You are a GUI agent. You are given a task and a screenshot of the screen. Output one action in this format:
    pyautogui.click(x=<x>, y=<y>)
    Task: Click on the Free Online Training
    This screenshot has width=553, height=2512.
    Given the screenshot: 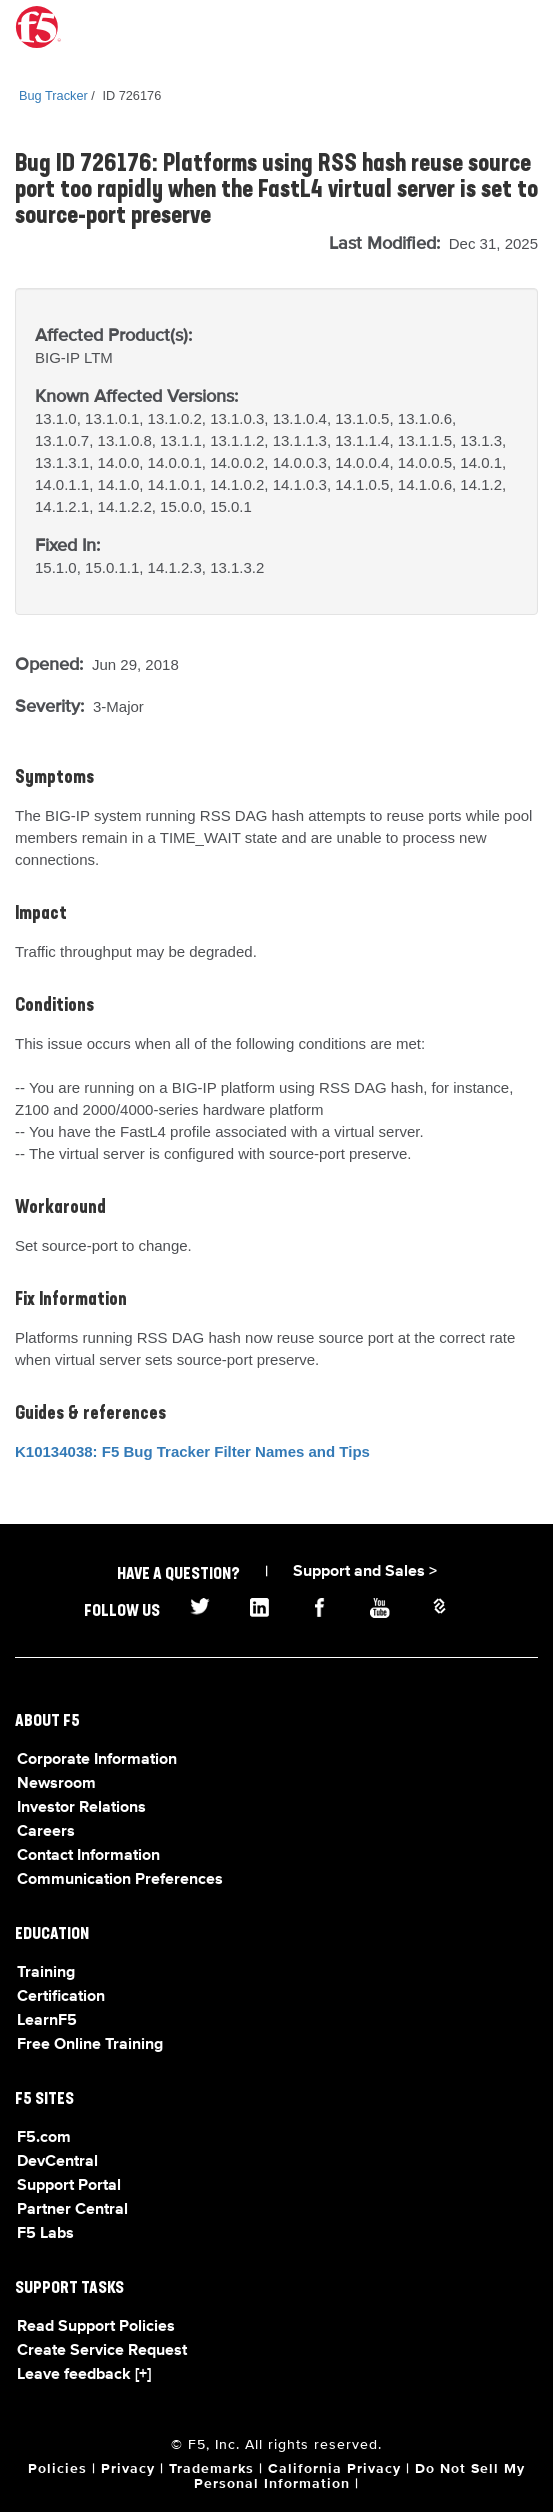 What is the action you would take?
    pyautogui.click(x=90, y=2045)
    